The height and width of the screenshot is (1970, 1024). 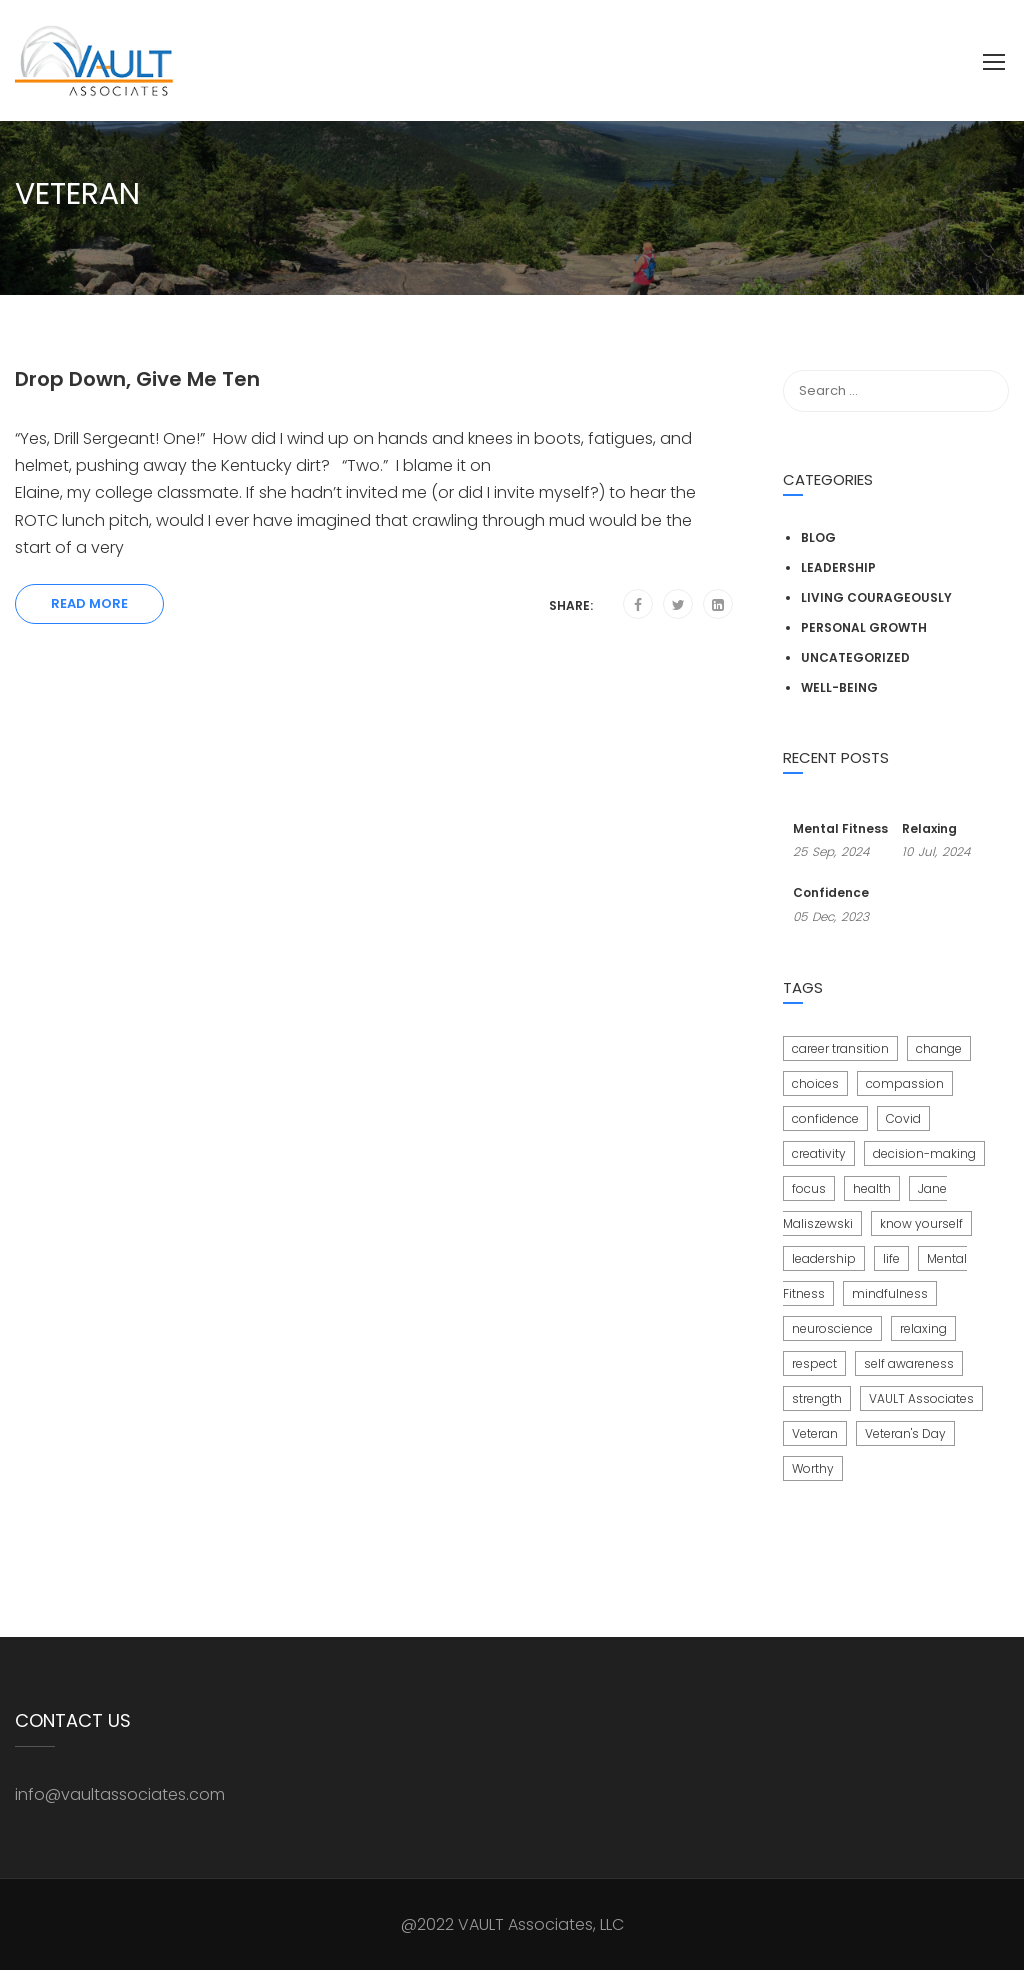 What do you see at coordinates (817, 1398) in the screenshot?
I see `strength [strength (1 item)]` at bounding box center [817, 1398].